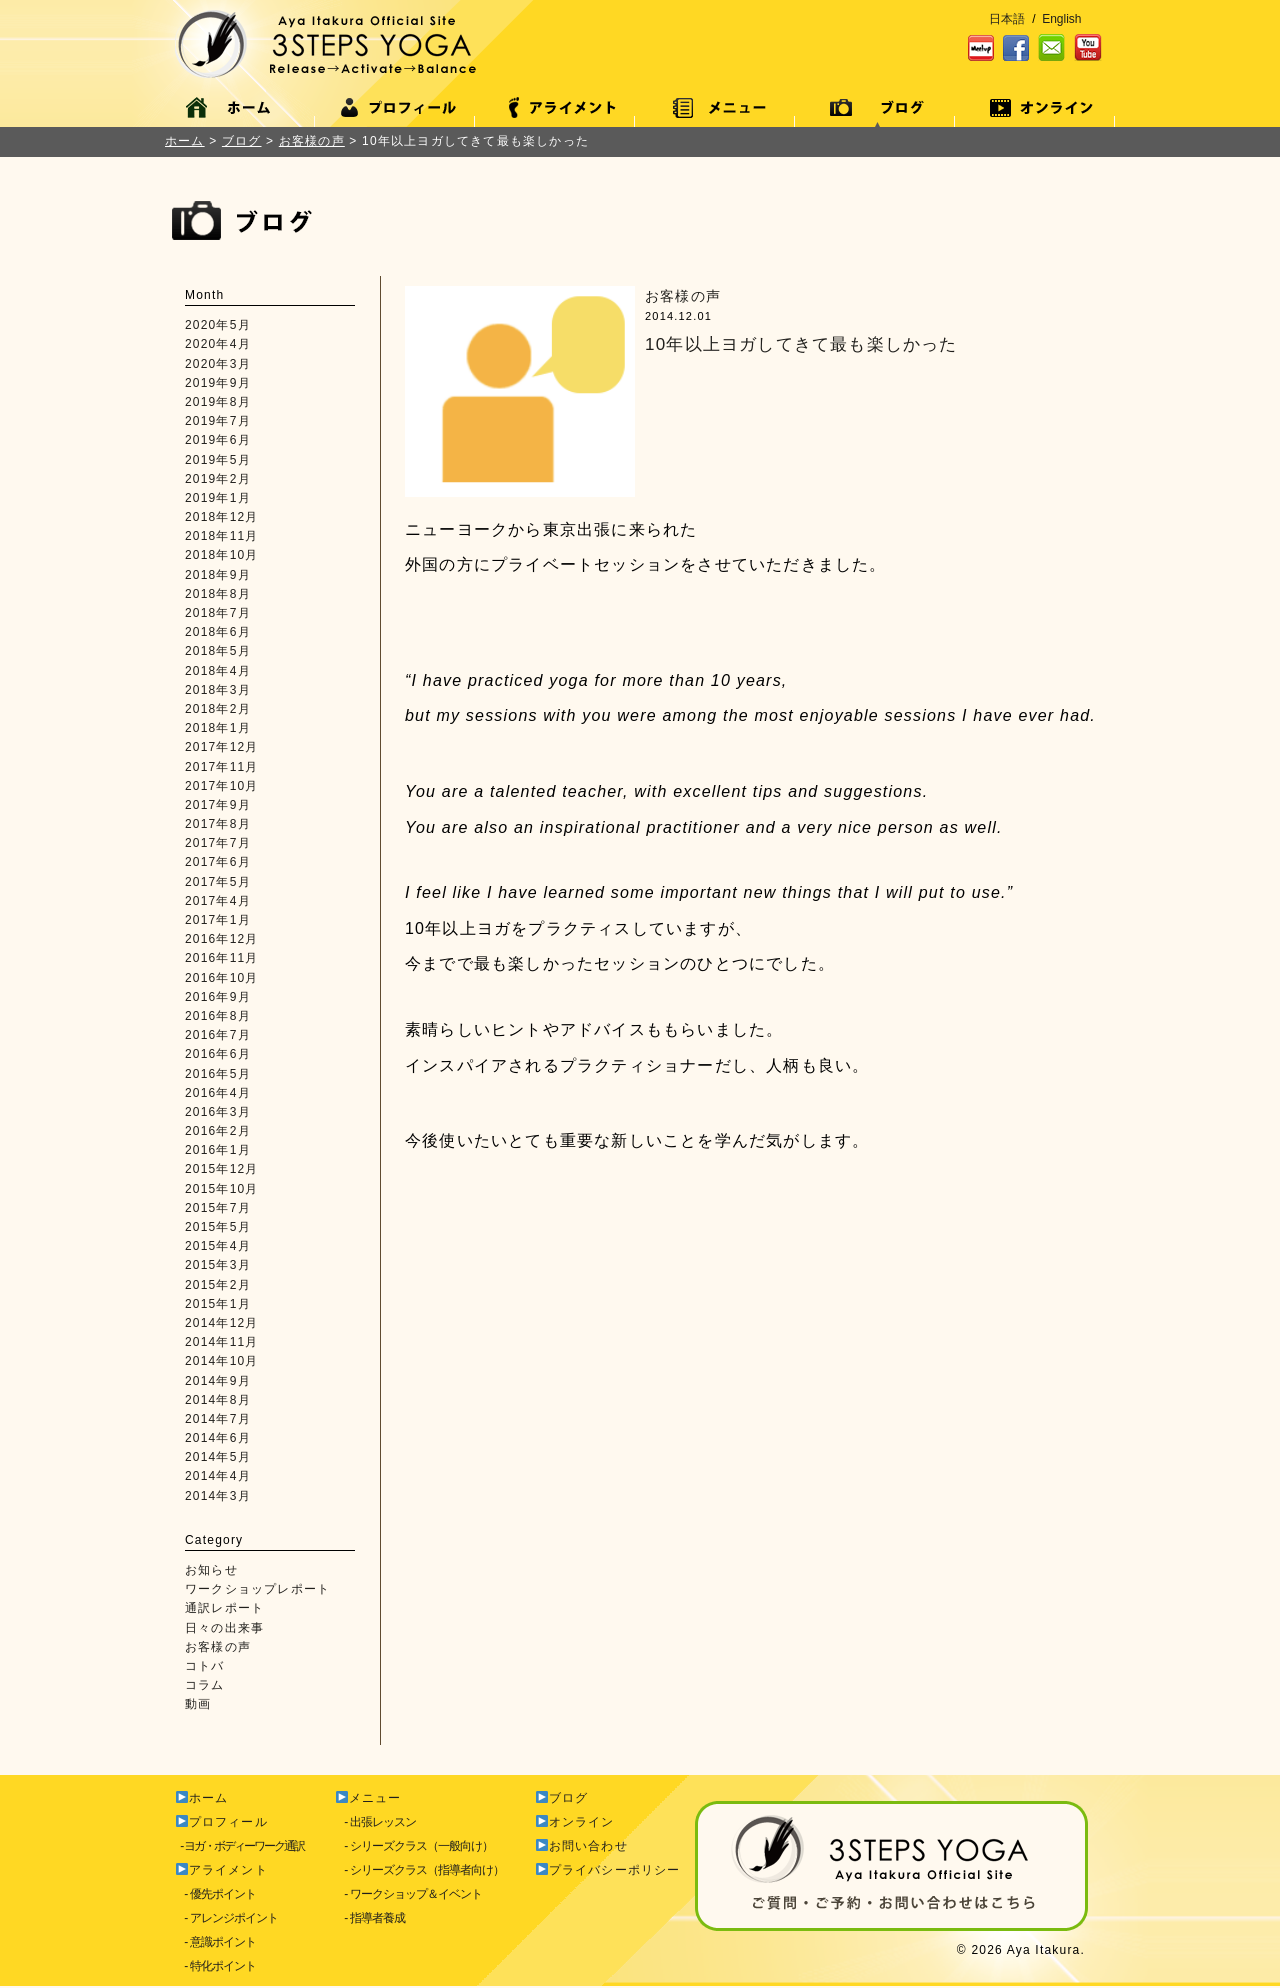 This screenshot has height=1988, width=1280. What do you see at coordinates (1007, 19) in the screenshot?
I see `日本語` at bounding box center [1007, 19].